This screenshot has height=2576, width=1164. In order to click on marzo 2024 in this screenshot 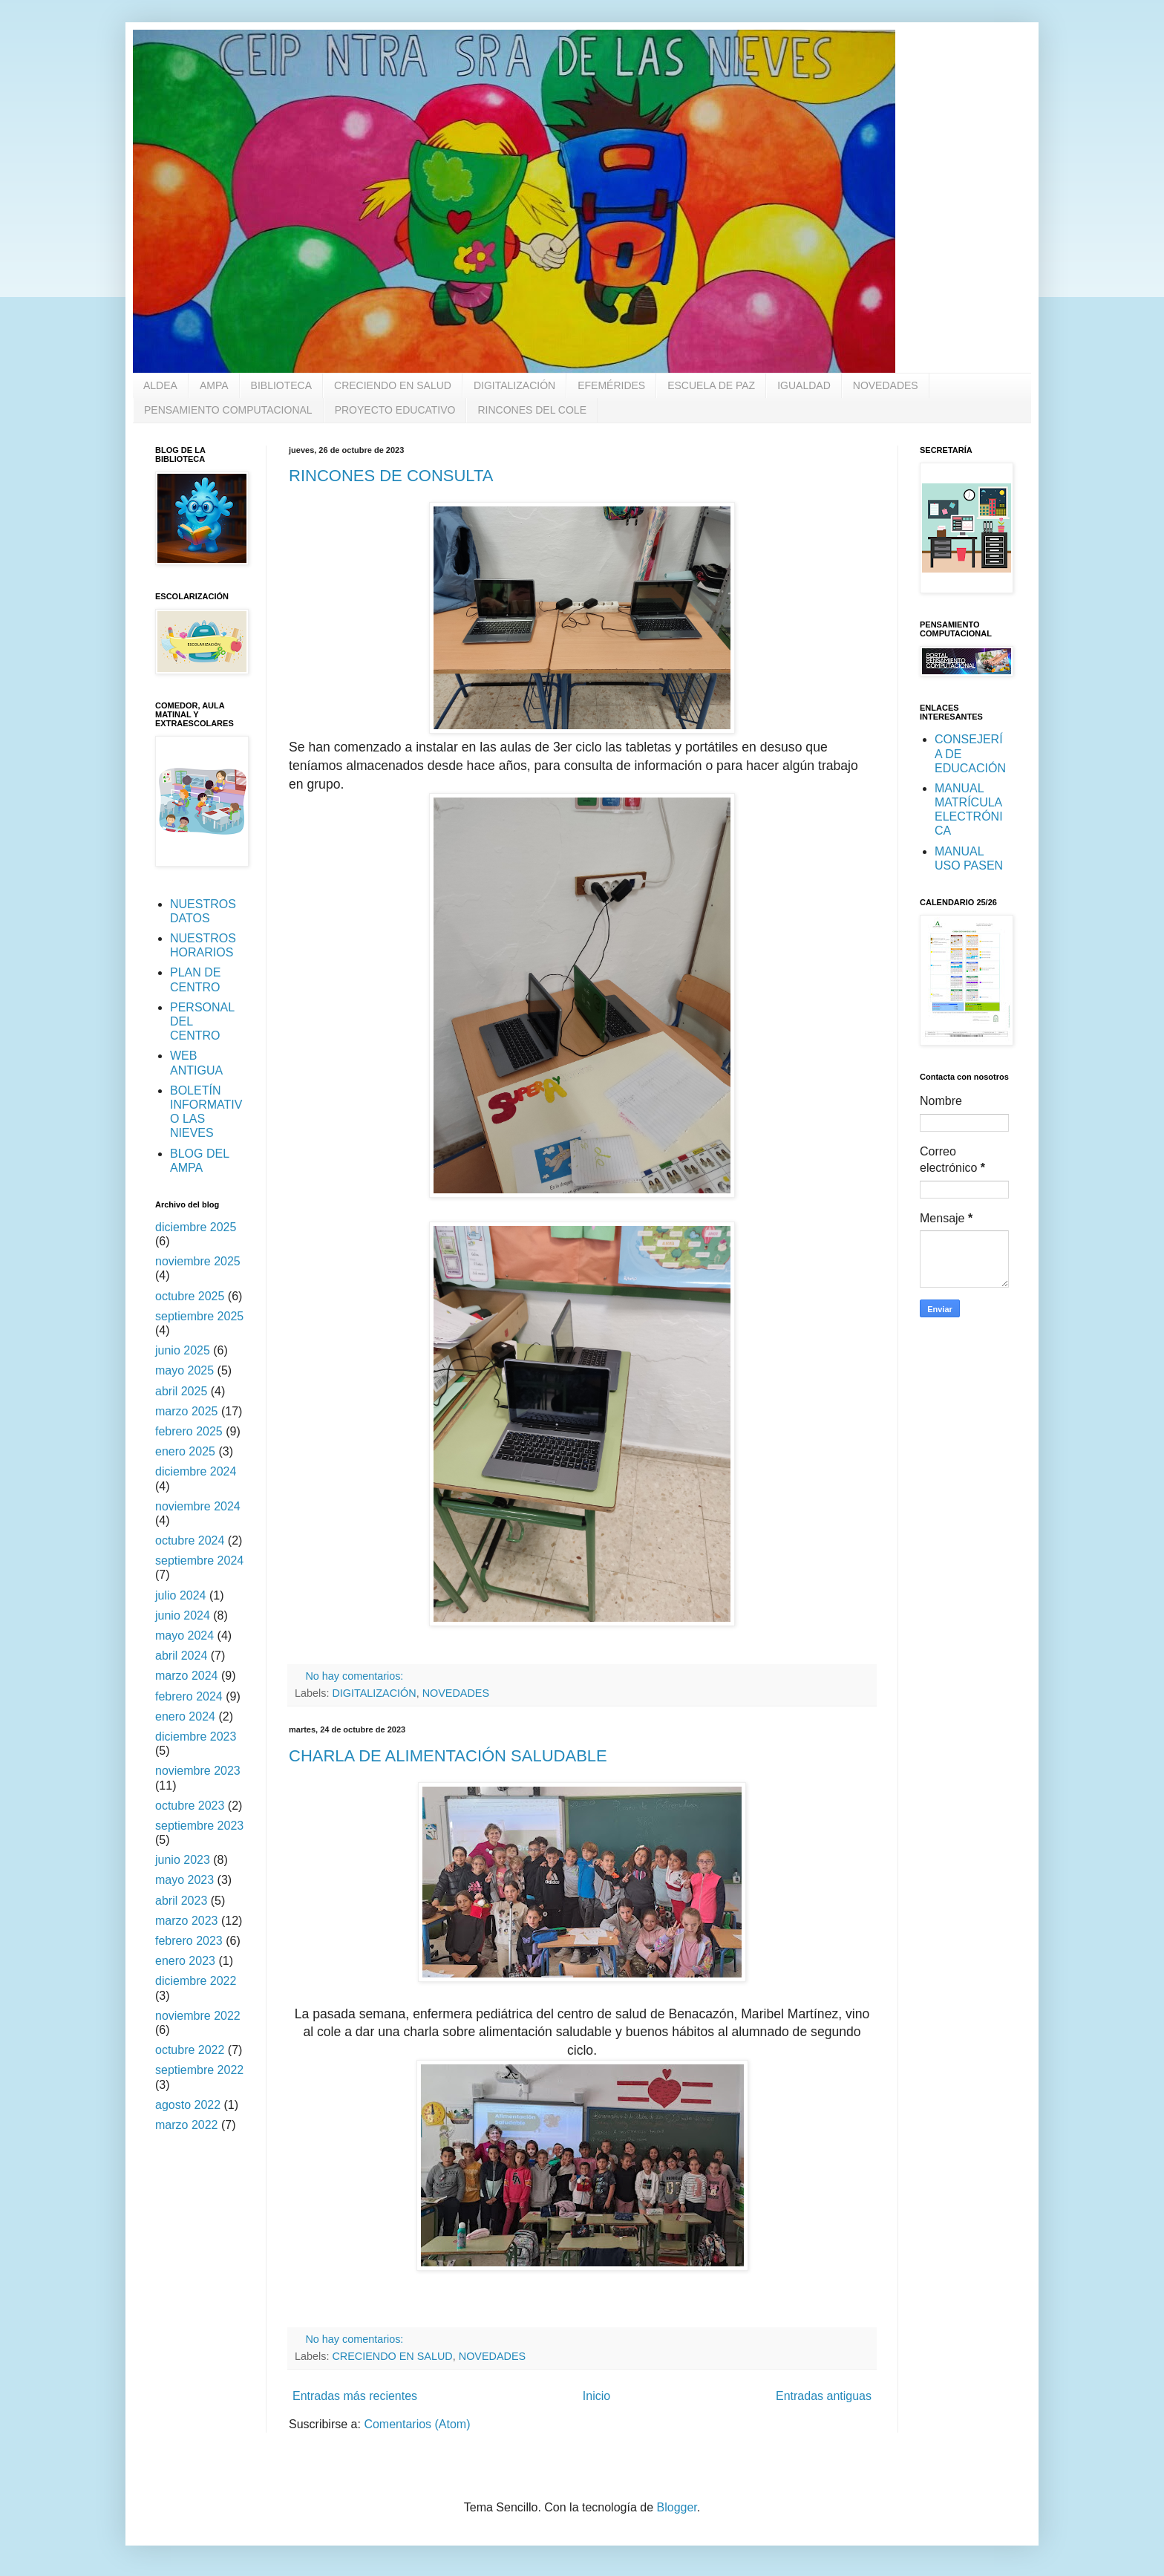, I will do `click(186, 1675)`.